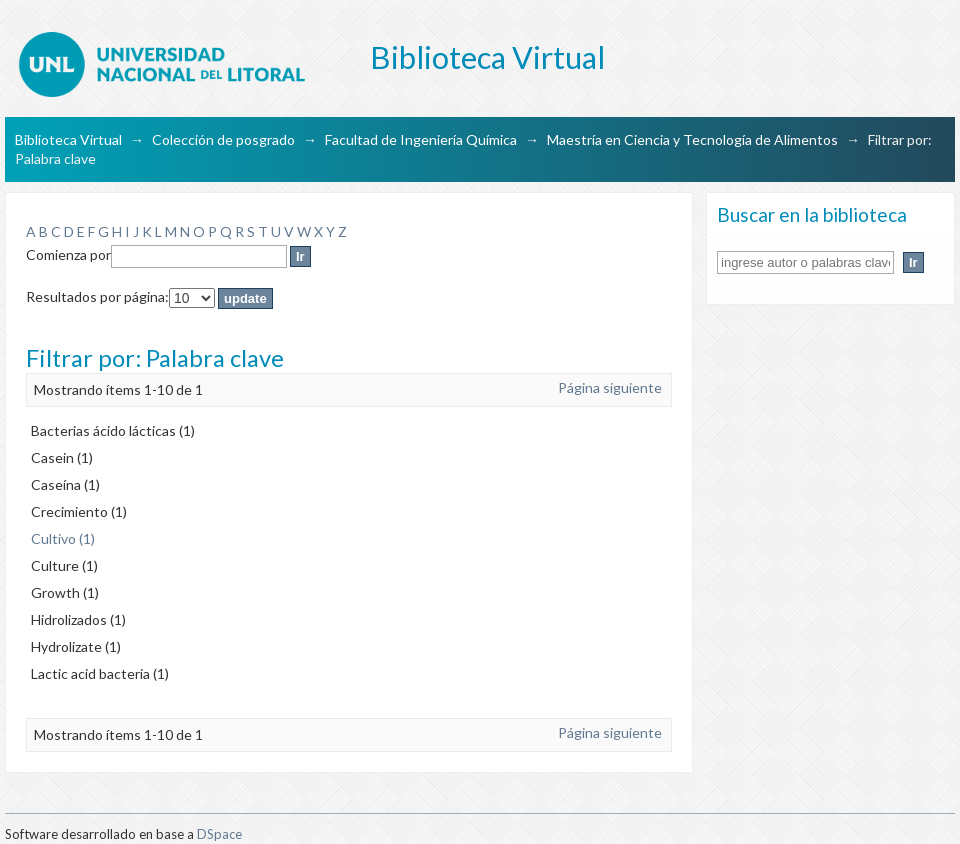 The image size is (960, 844). What do you see at coordinates (63, 538) in the screenshot?
I see `Cultivo (1)` at bounding box center [63, 538].